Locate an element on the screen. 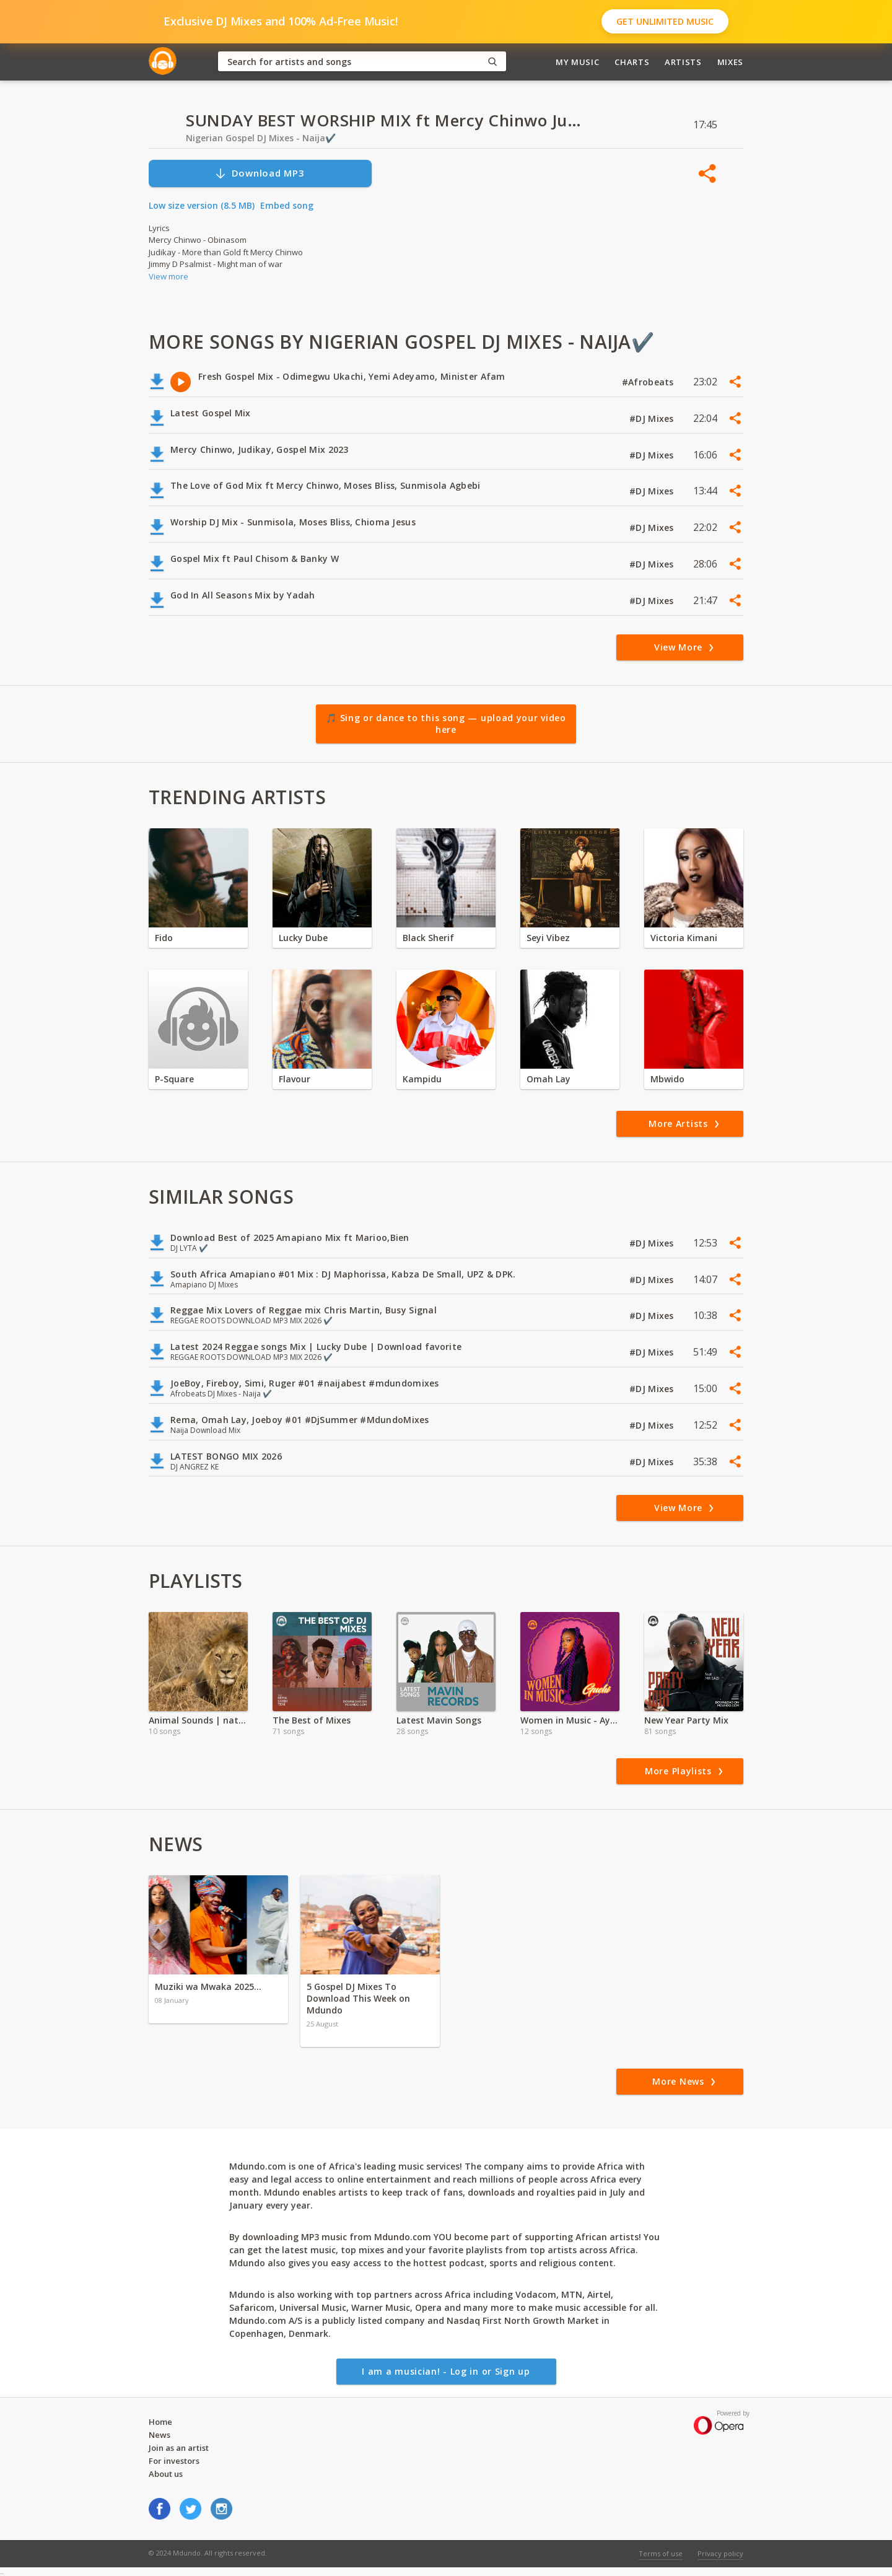  Muziki wa Mwaka 2025… is located at coordinates (208, 1986).